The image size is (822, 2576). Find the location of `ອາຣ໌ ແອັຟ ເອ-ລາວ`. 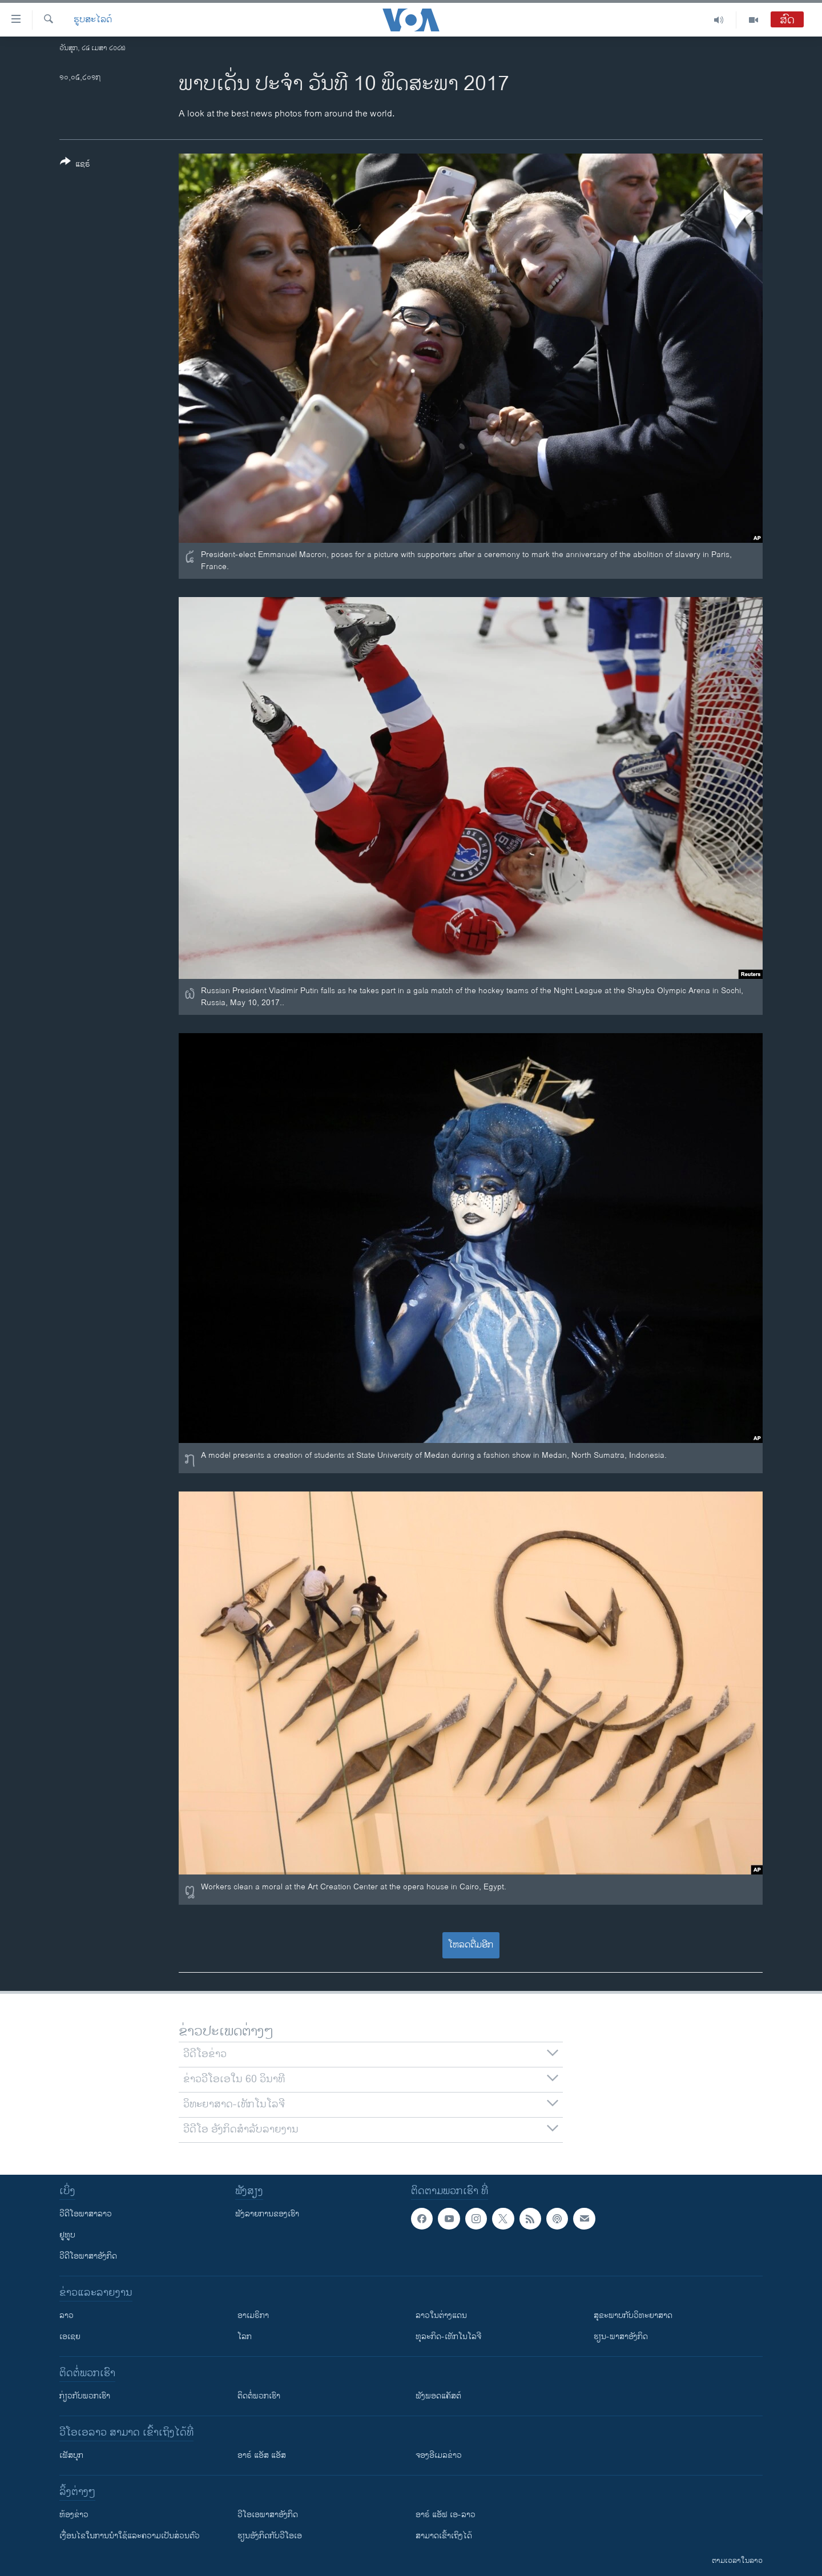

ອາຣ໌ ແອັຟ ເອ-ລາວ is located at coordinates (446, 2515).